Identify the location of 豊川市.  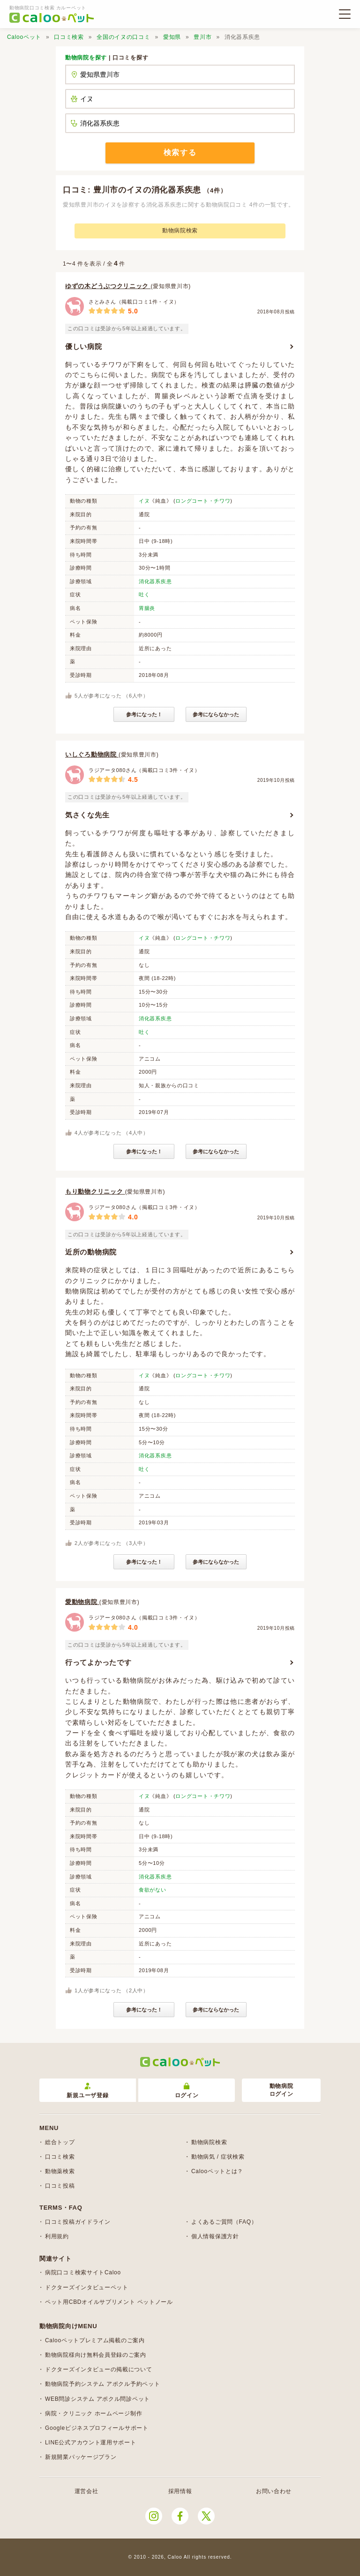
(202, 37).